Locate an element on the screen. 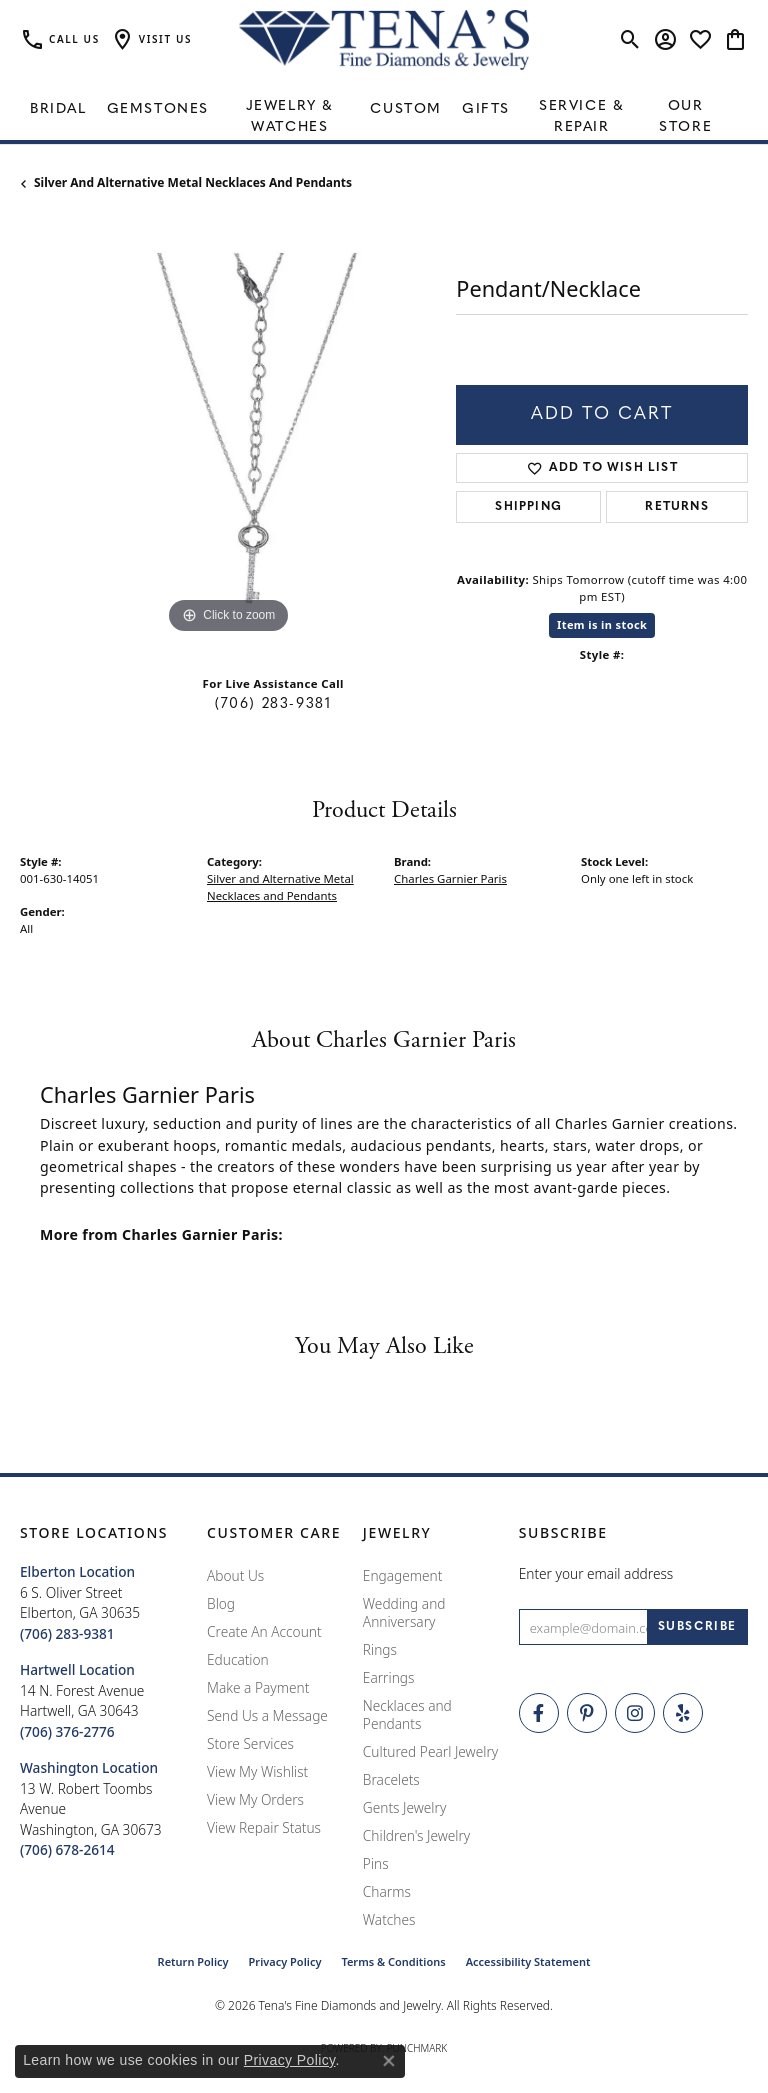  Custom is located at coordinates (406, 109).